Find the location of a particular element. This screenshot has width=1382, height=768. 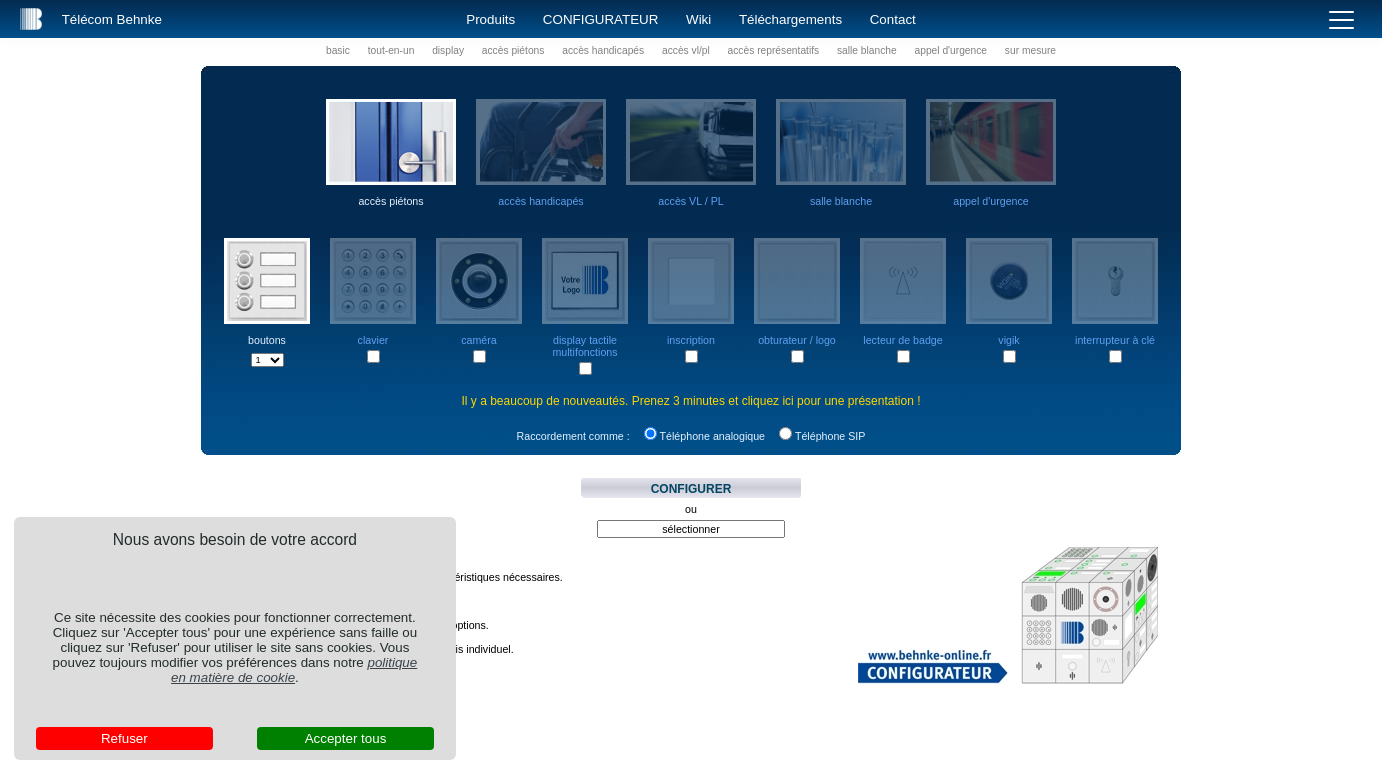

Accepter tous is located at coordinates (346, 738).